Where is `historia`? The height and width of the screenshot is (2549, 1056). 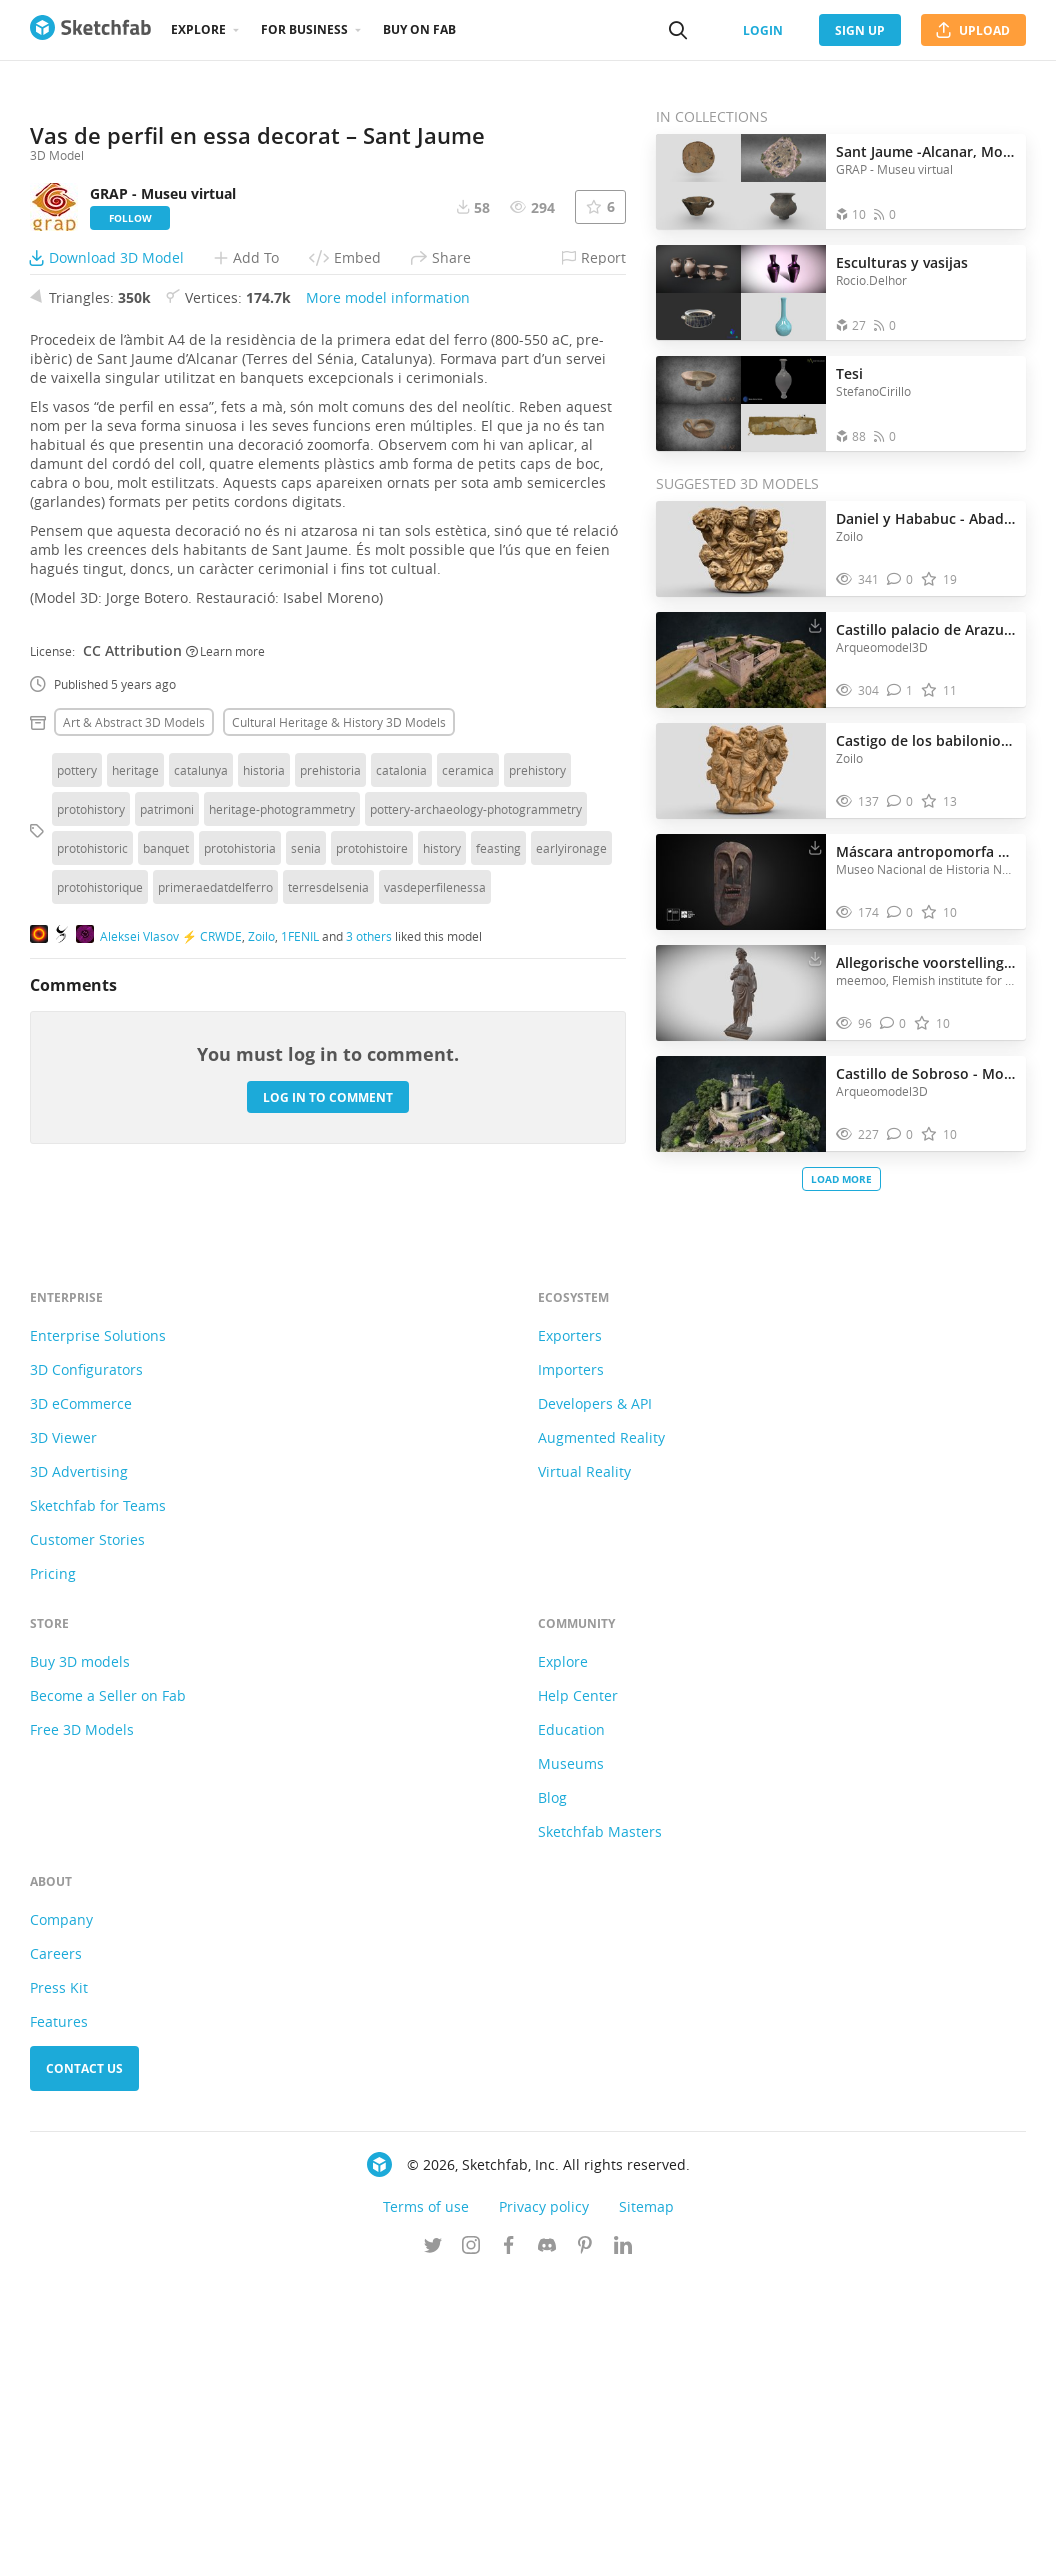 historia is located at coordinates (264, 1104).